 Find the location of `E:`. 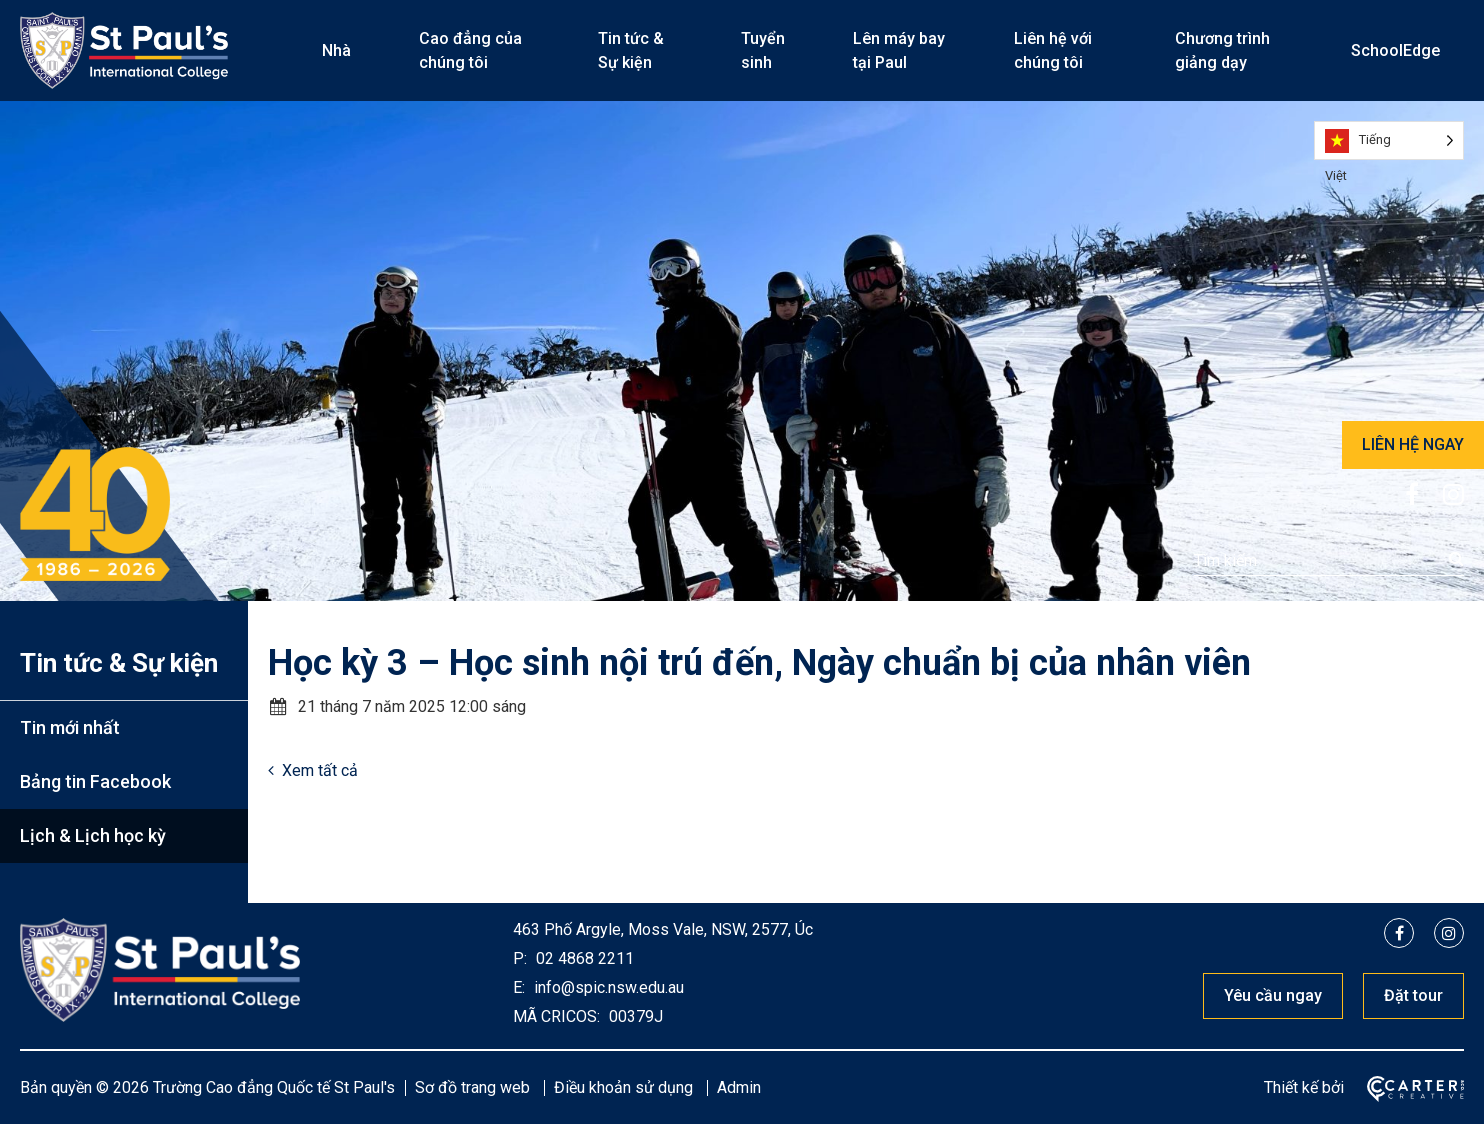

E: is located at coordinates (519, 987).